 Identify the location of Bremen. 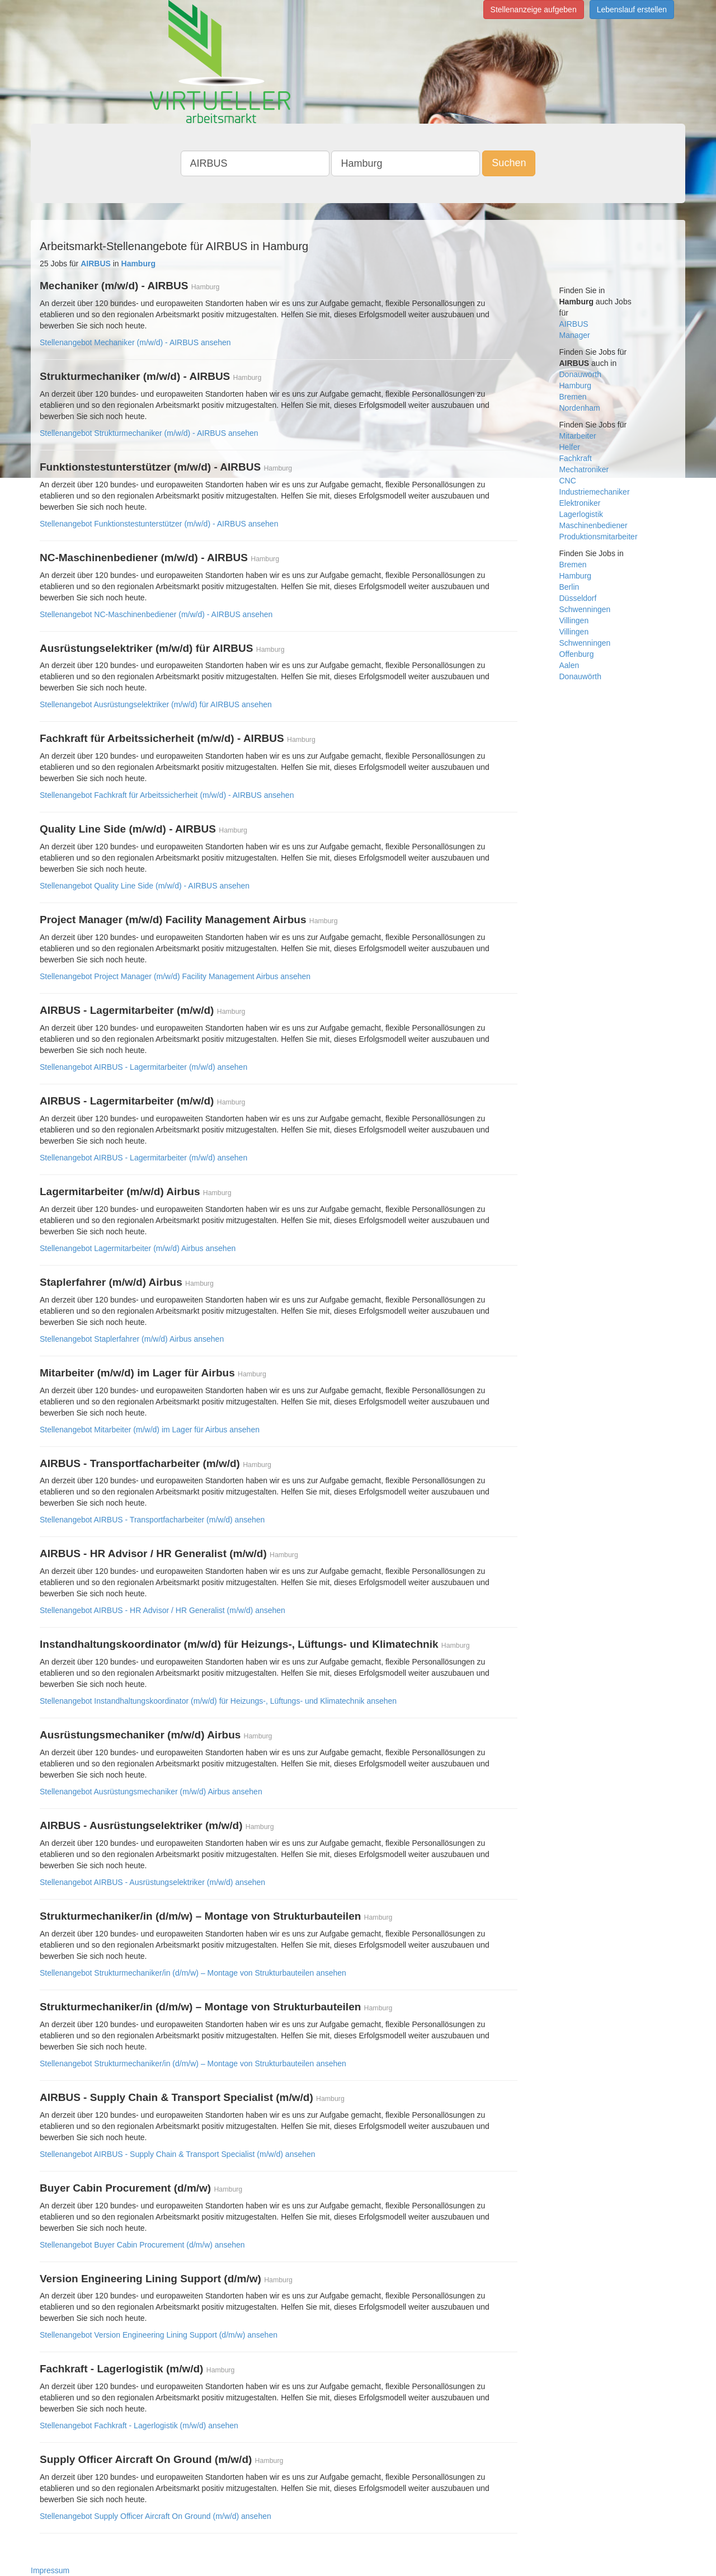
(573, 396).